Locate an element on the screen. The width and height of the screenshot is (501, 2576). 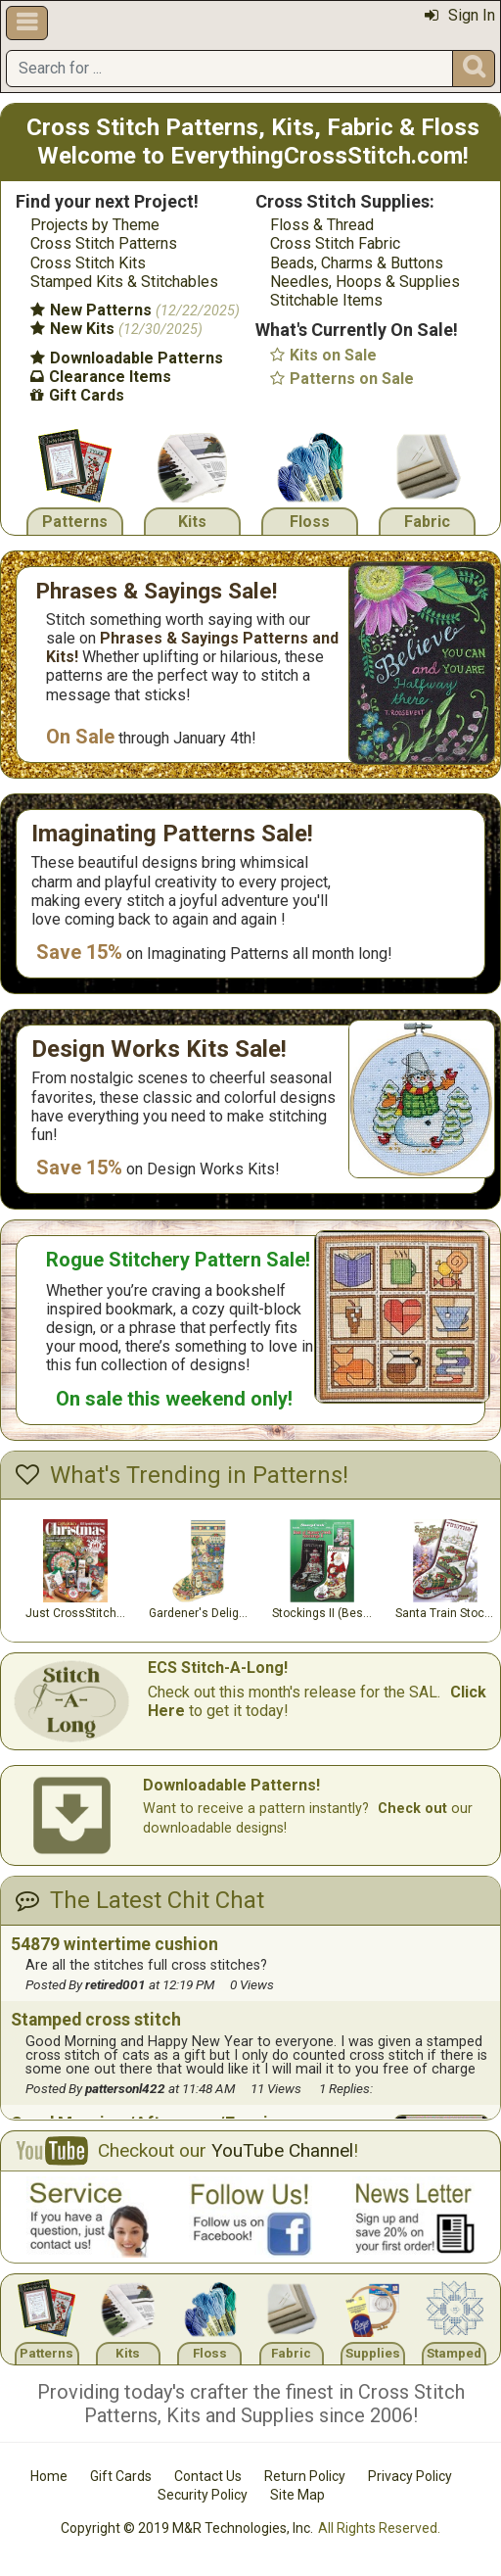
New Patterns is located at coordinates (135, 310).